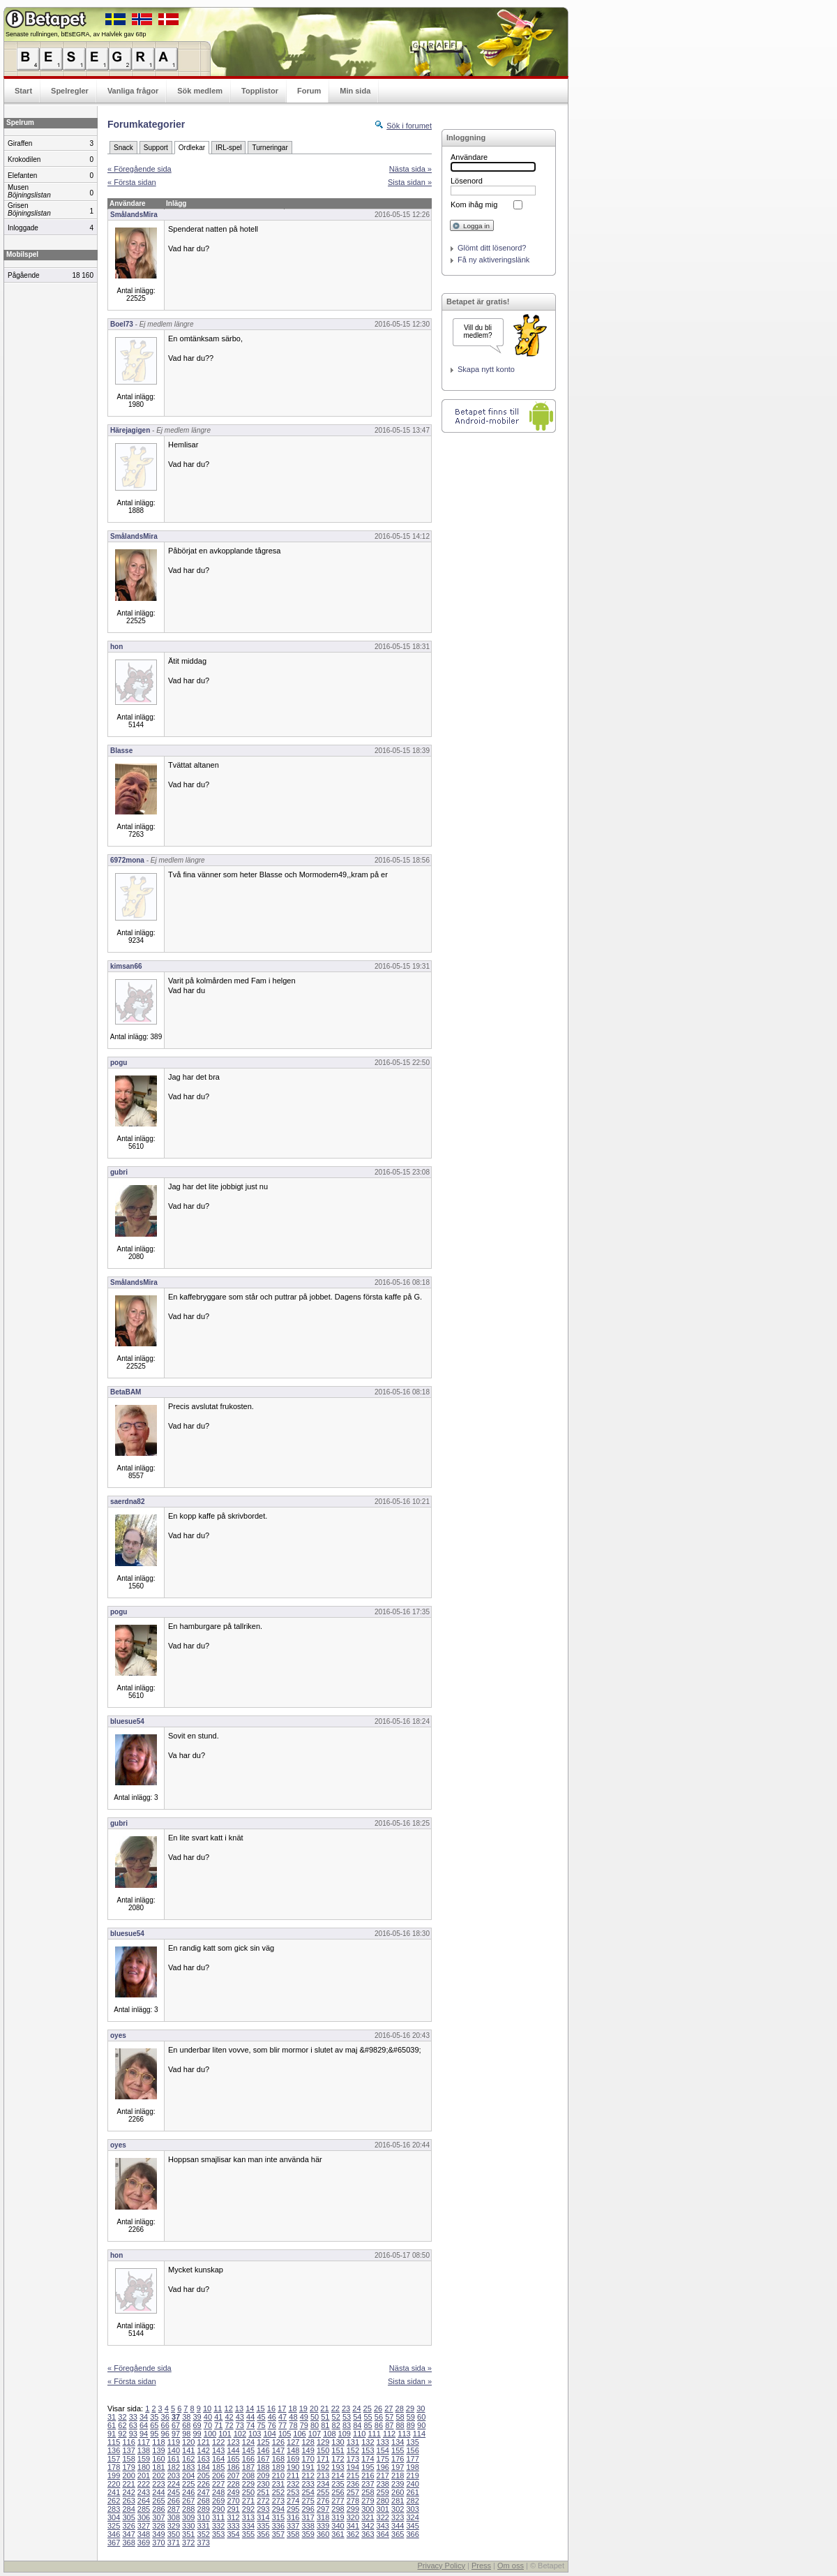 This screenshot has width=837, height=2576. What do you see at coordinates (357, 2425) in the screenshot?
I see `84` at bounding box center [357, 2425].